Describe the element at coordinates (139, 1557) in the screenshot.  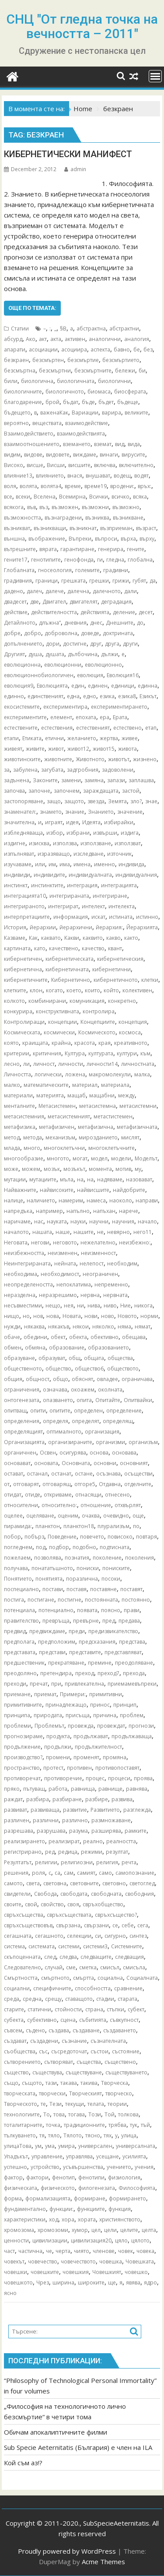
I see `поколения` at that location.